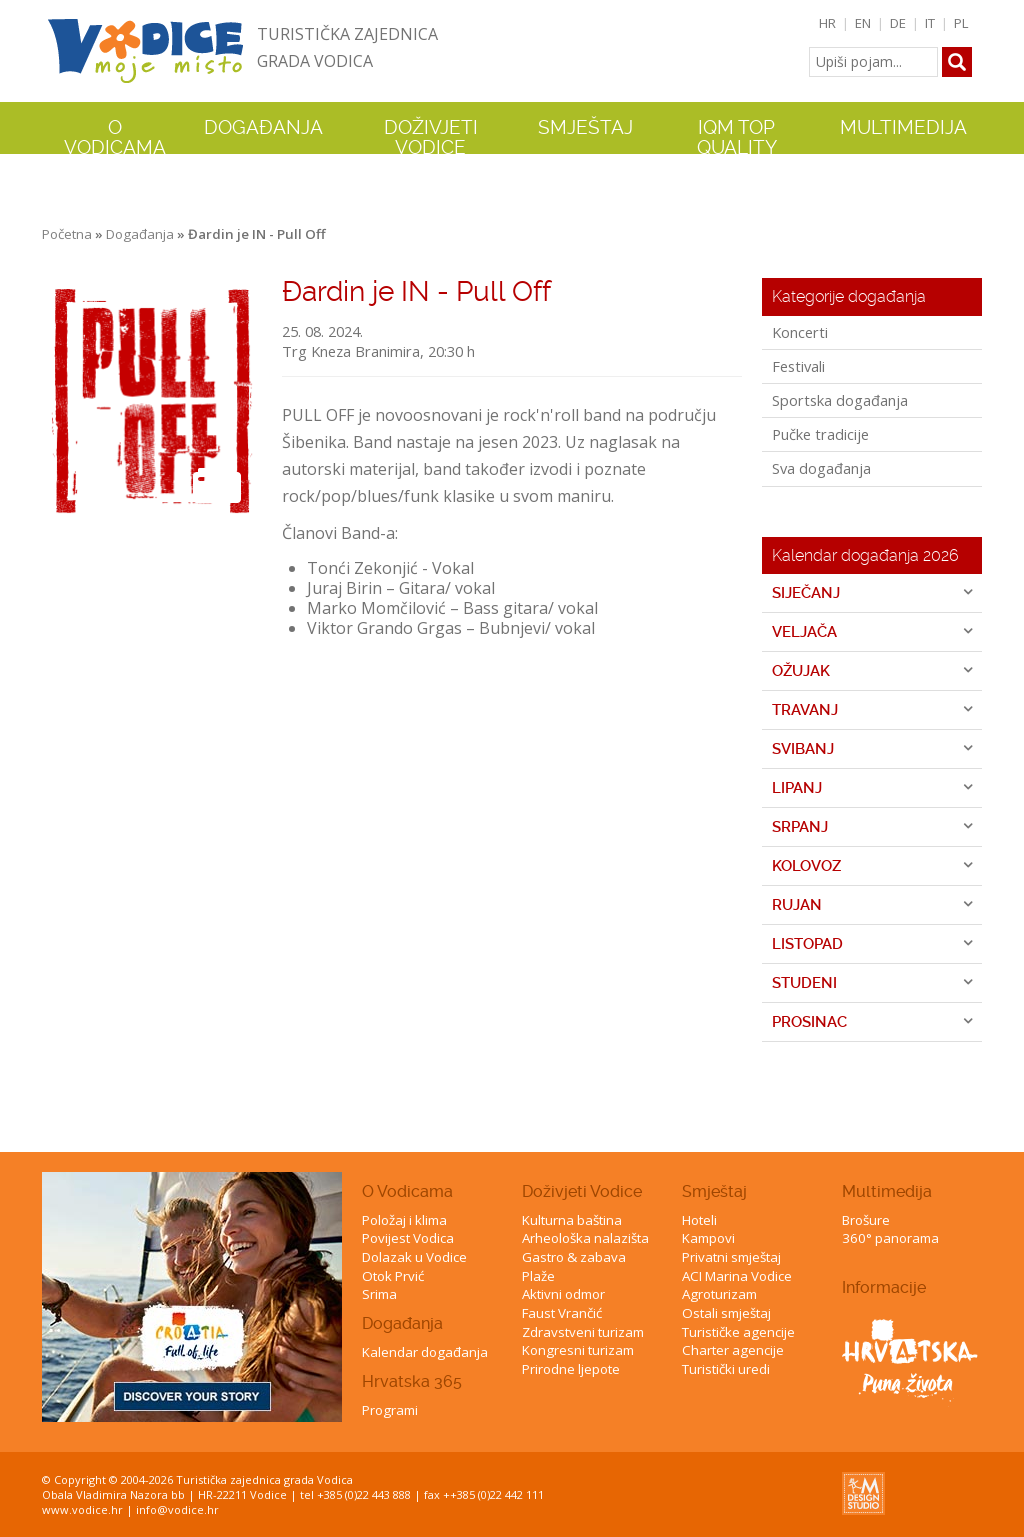 The image size is (1024, 1537). I want to click on Hoteli, so click(699, 1220).